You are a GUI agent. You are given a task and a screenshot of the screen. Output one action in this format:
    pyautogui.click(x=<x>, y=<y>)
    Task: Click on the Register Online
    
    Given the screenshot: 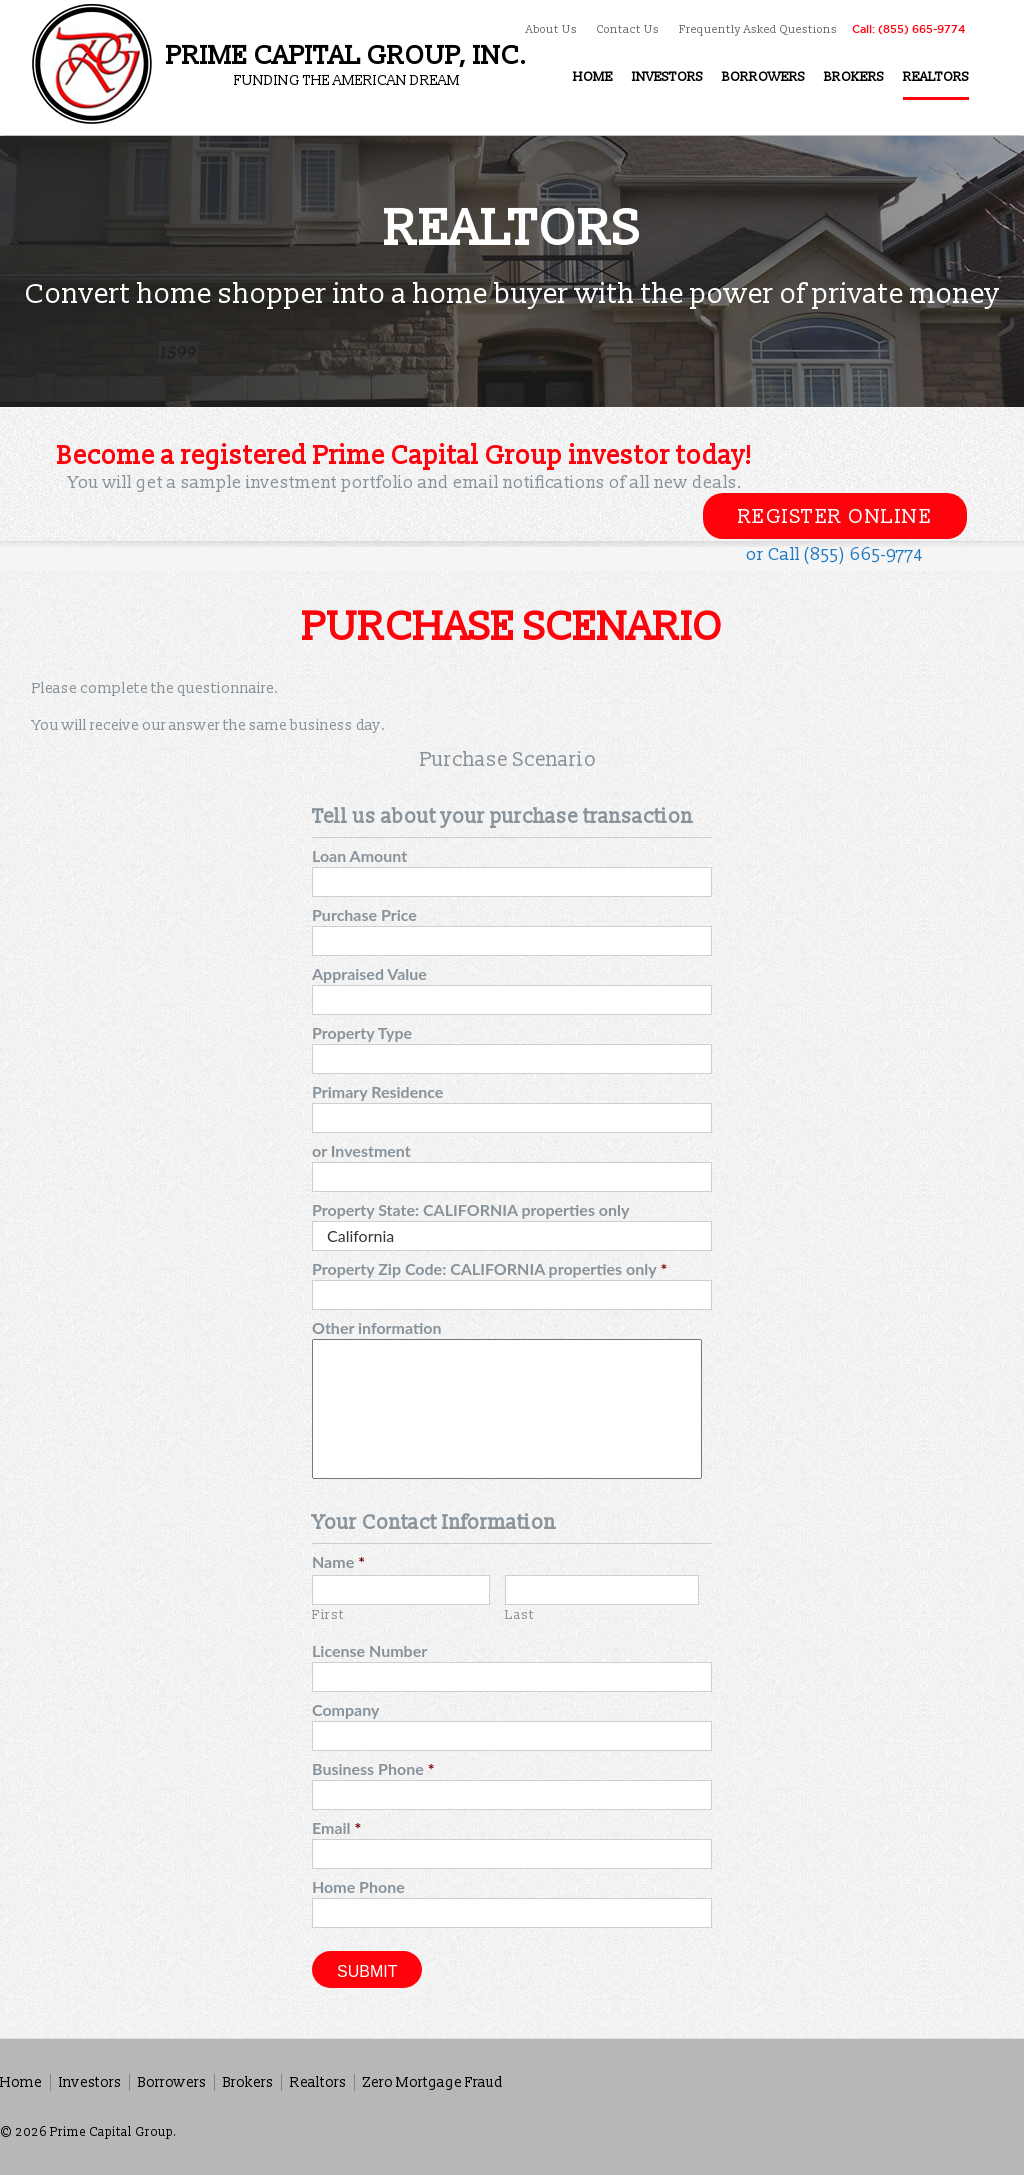 What is the action you would take?
    pyautogui.click(x=835, y=517)
    